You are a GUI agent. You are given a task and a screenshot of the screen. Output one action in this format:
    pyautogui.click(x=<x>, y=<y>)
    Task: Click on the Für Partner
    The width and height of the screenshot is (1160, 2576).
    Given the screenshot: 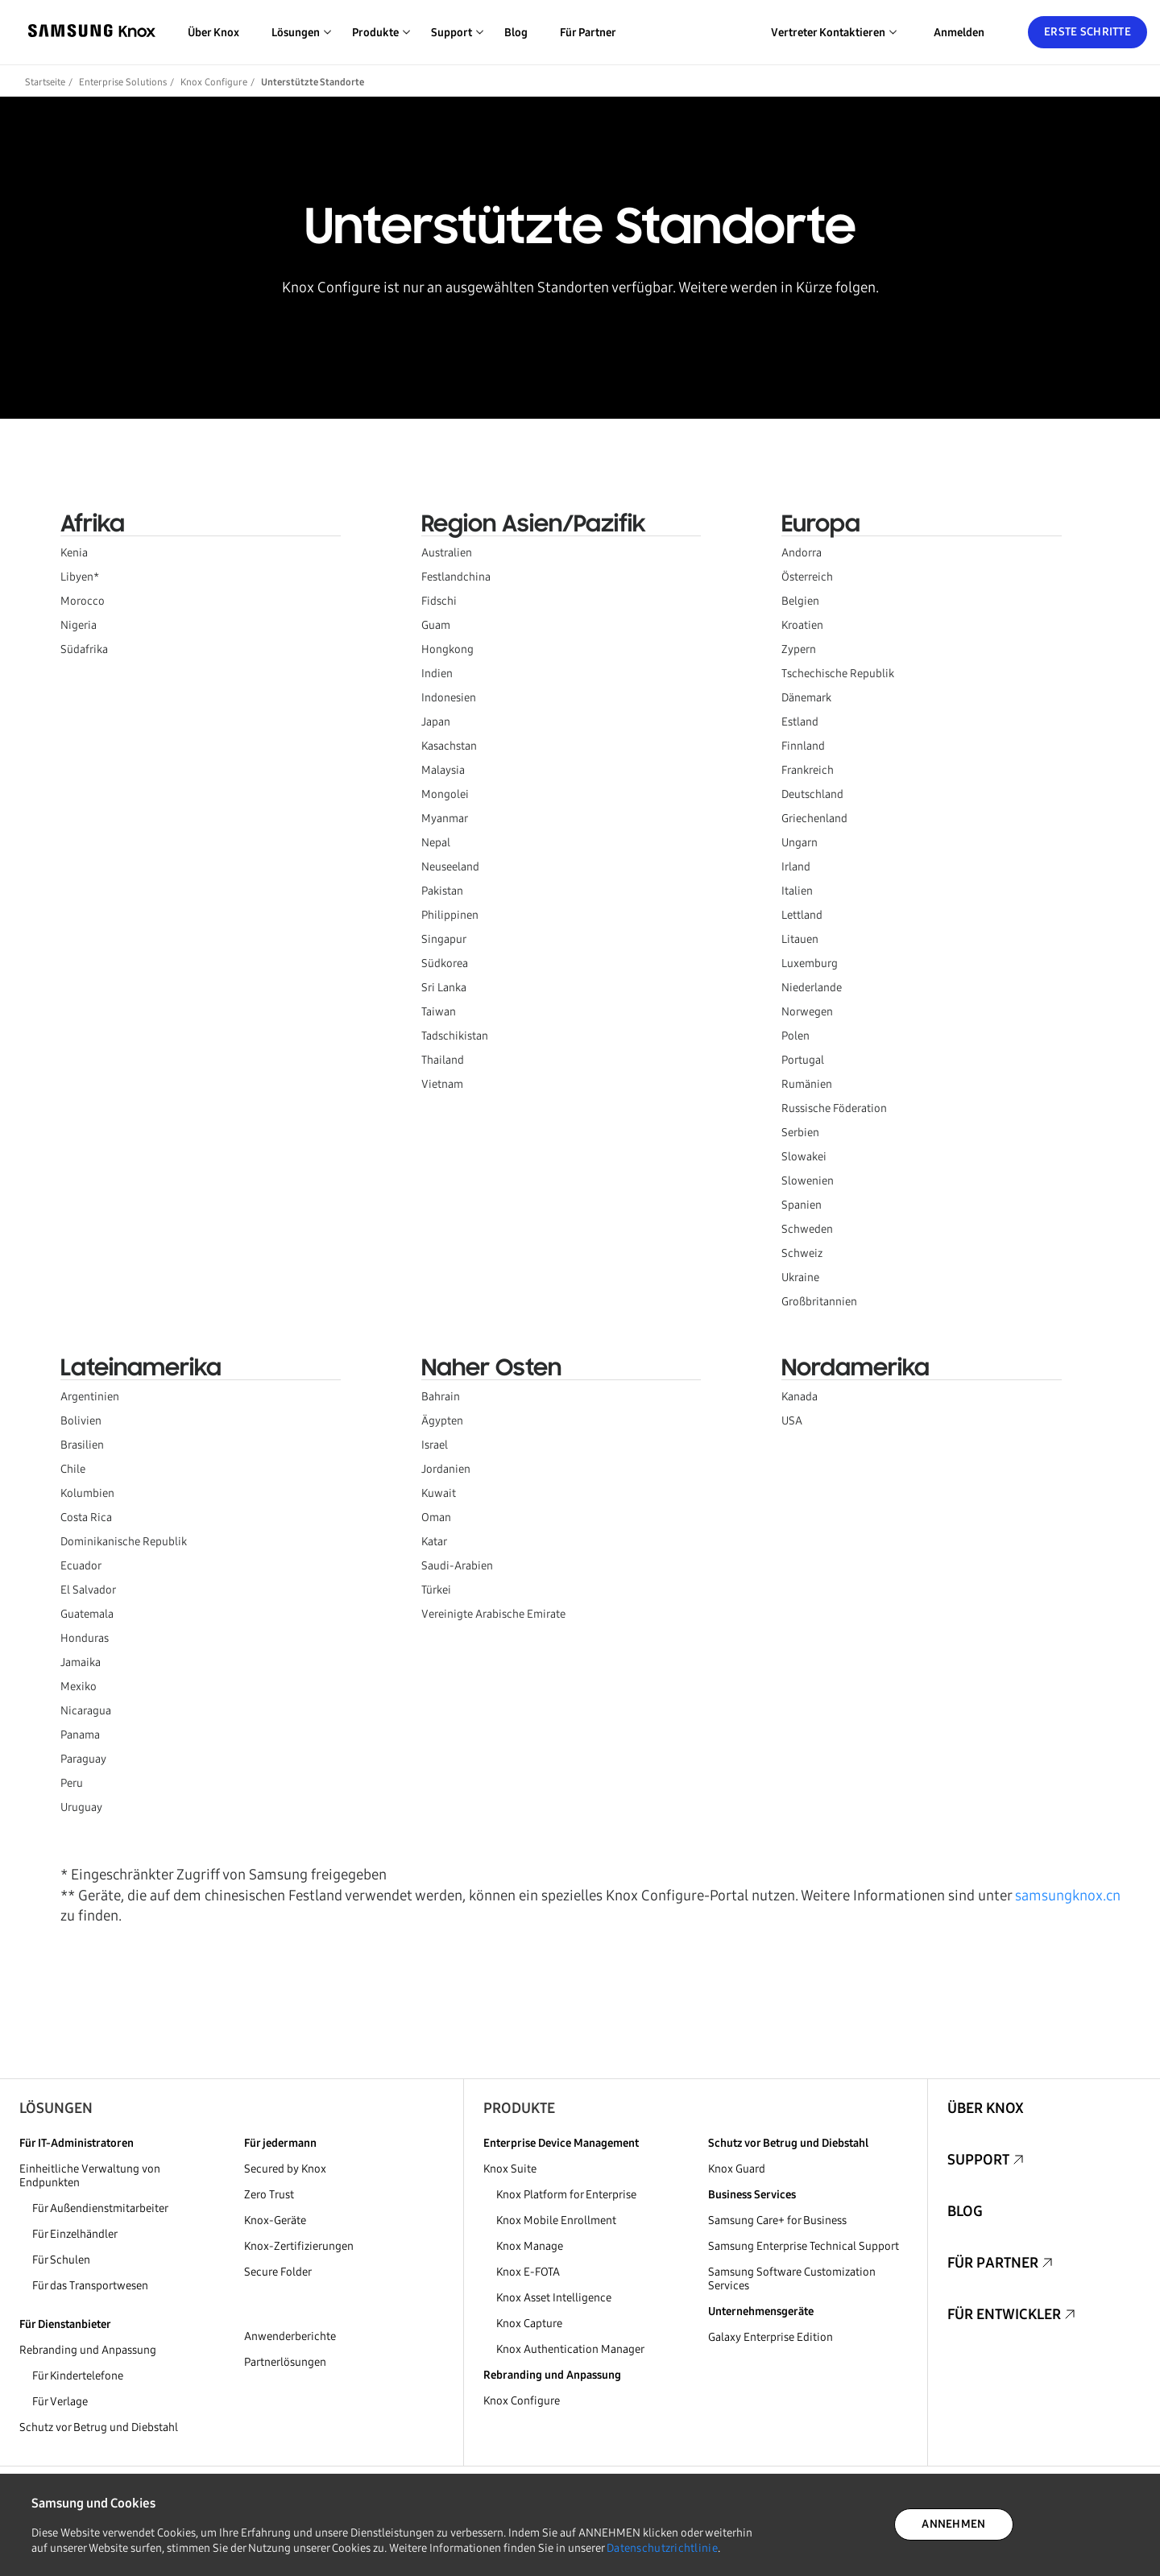 What is the action you would take?
    pyautogui.click(x=588, y=32)
    